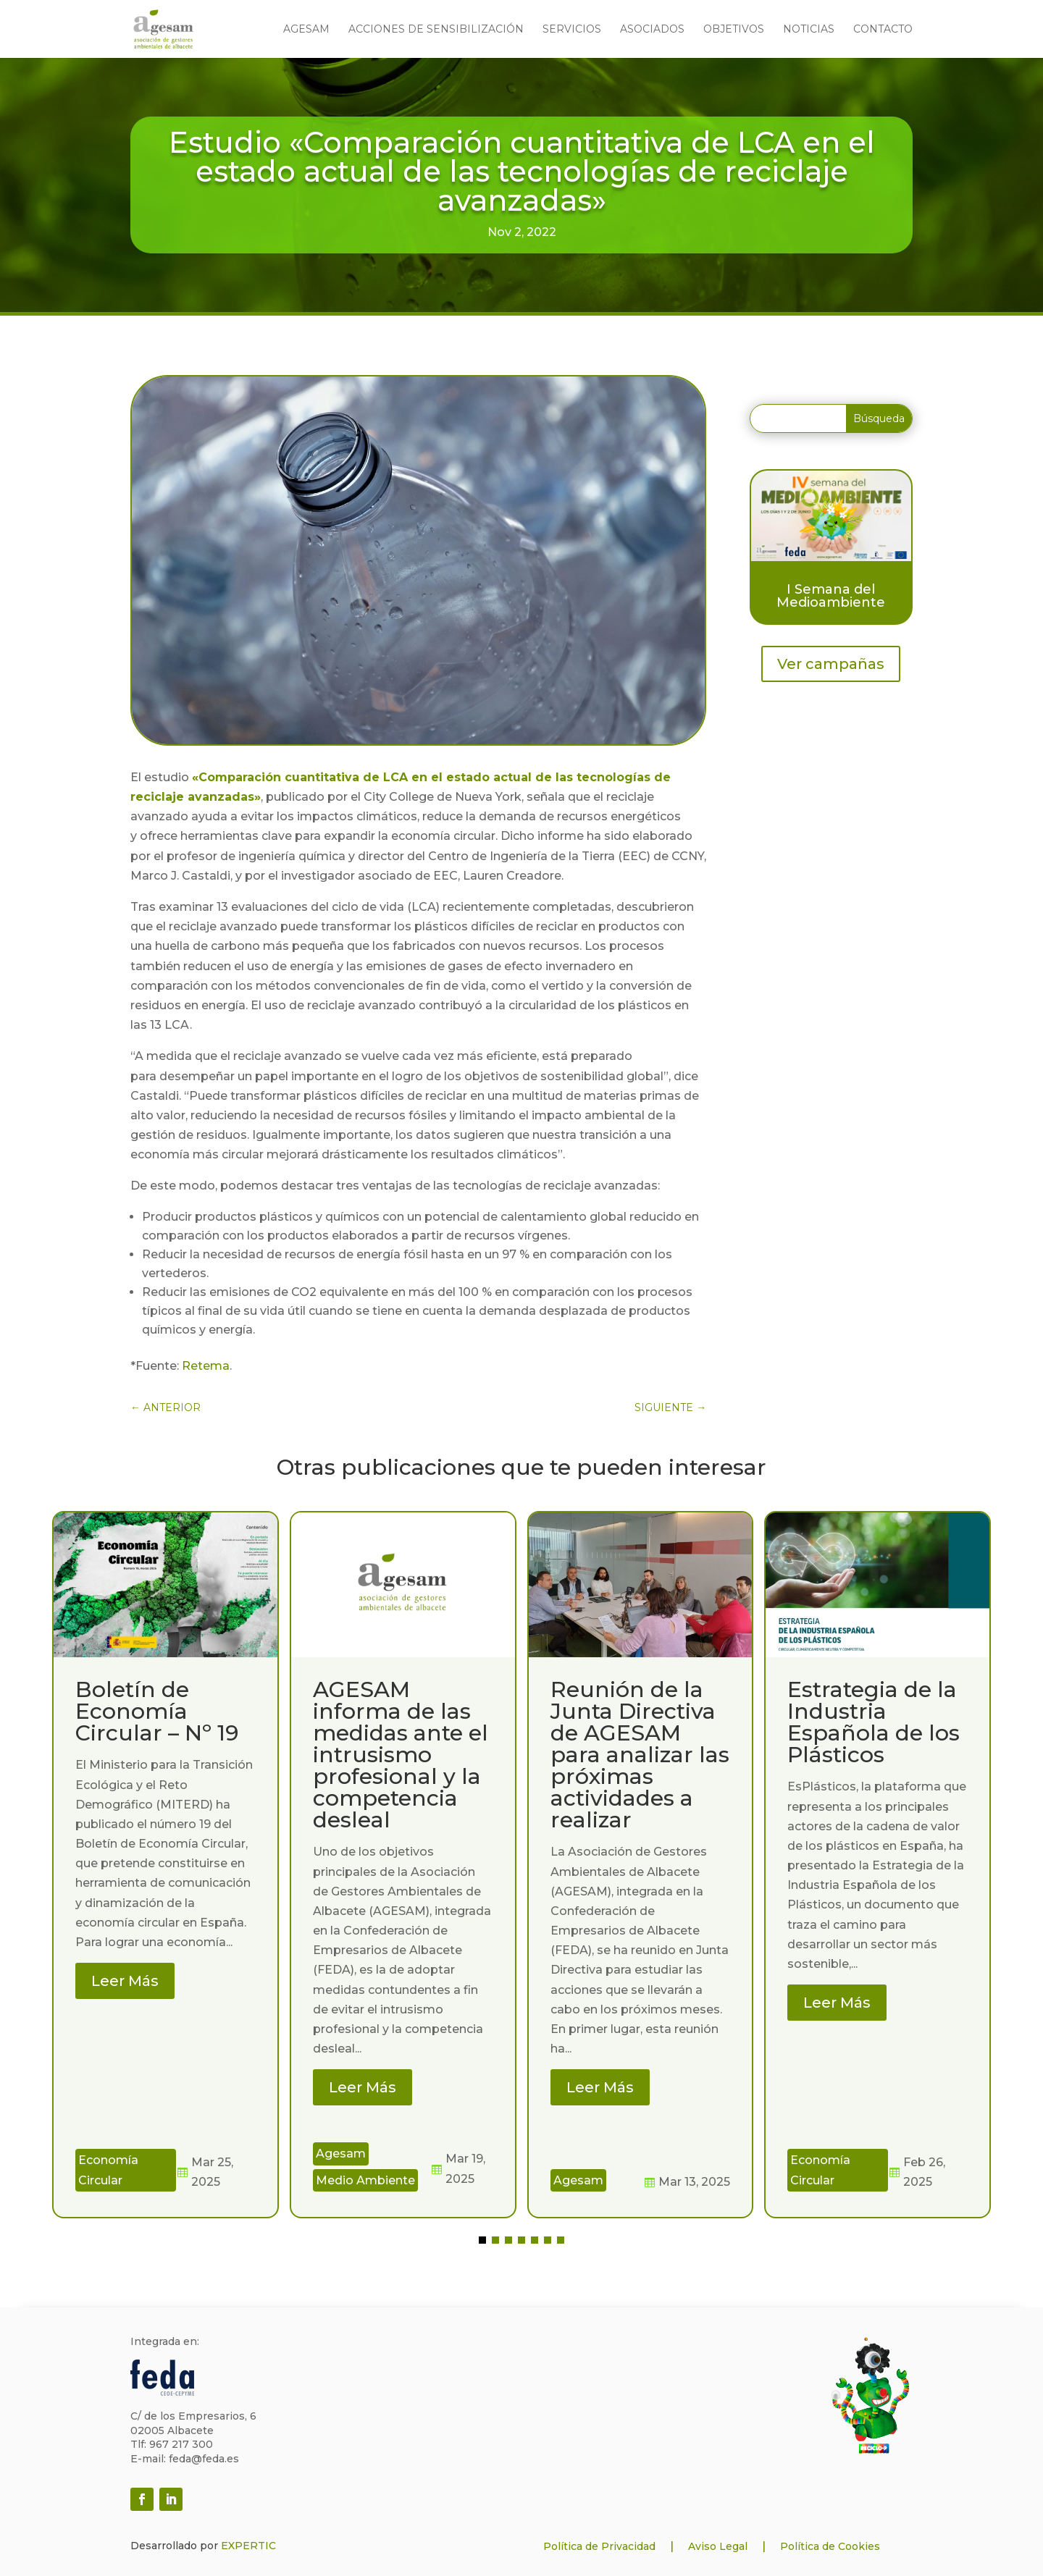 This screenshot has height=2576, width=1043. What do you see at coordinates (652, 29) in the screenshot?
I see `Asociados` at bounding box center [652, 29].